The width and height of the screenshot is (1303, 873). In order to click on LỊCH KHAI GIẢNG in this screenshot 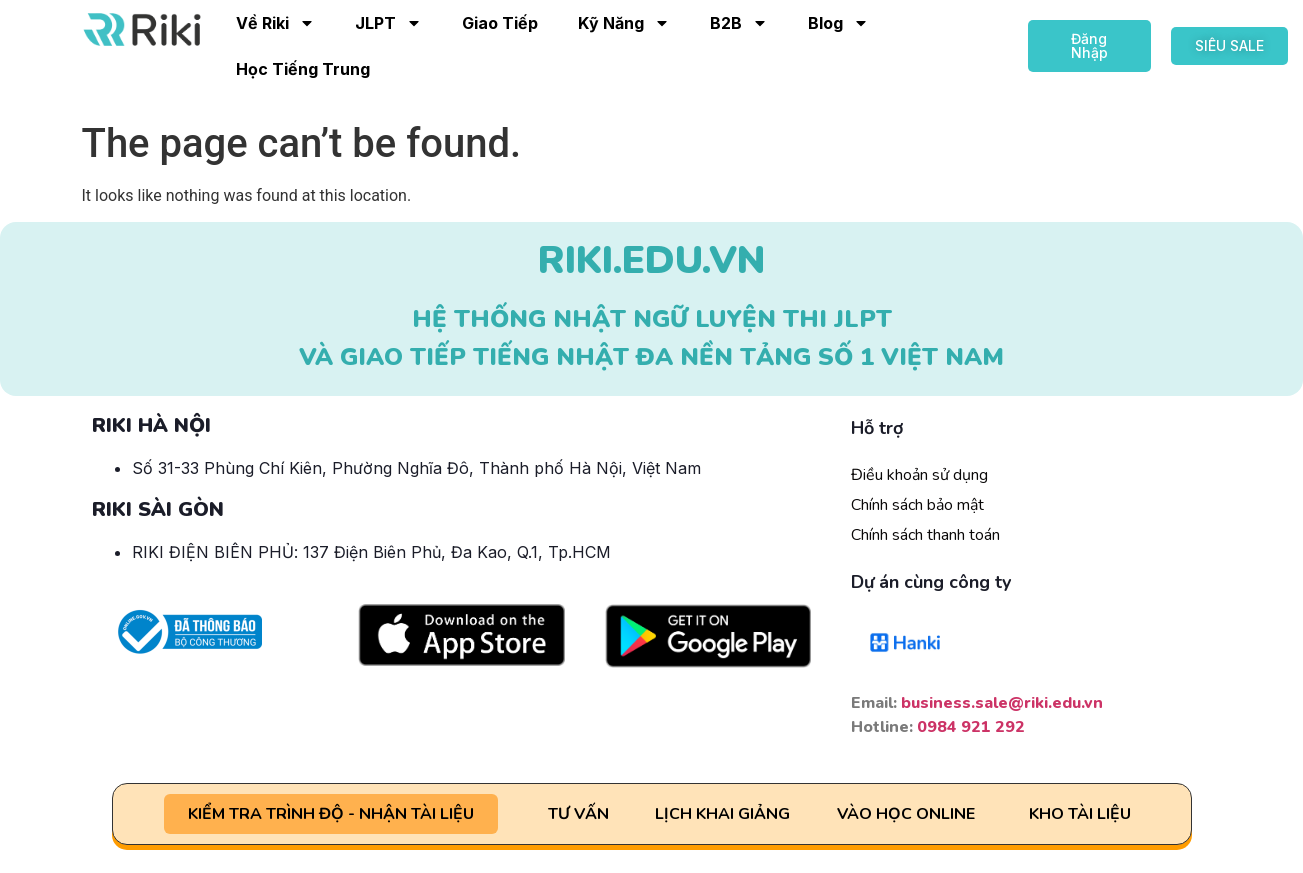, I will do `click(722, 814)`.